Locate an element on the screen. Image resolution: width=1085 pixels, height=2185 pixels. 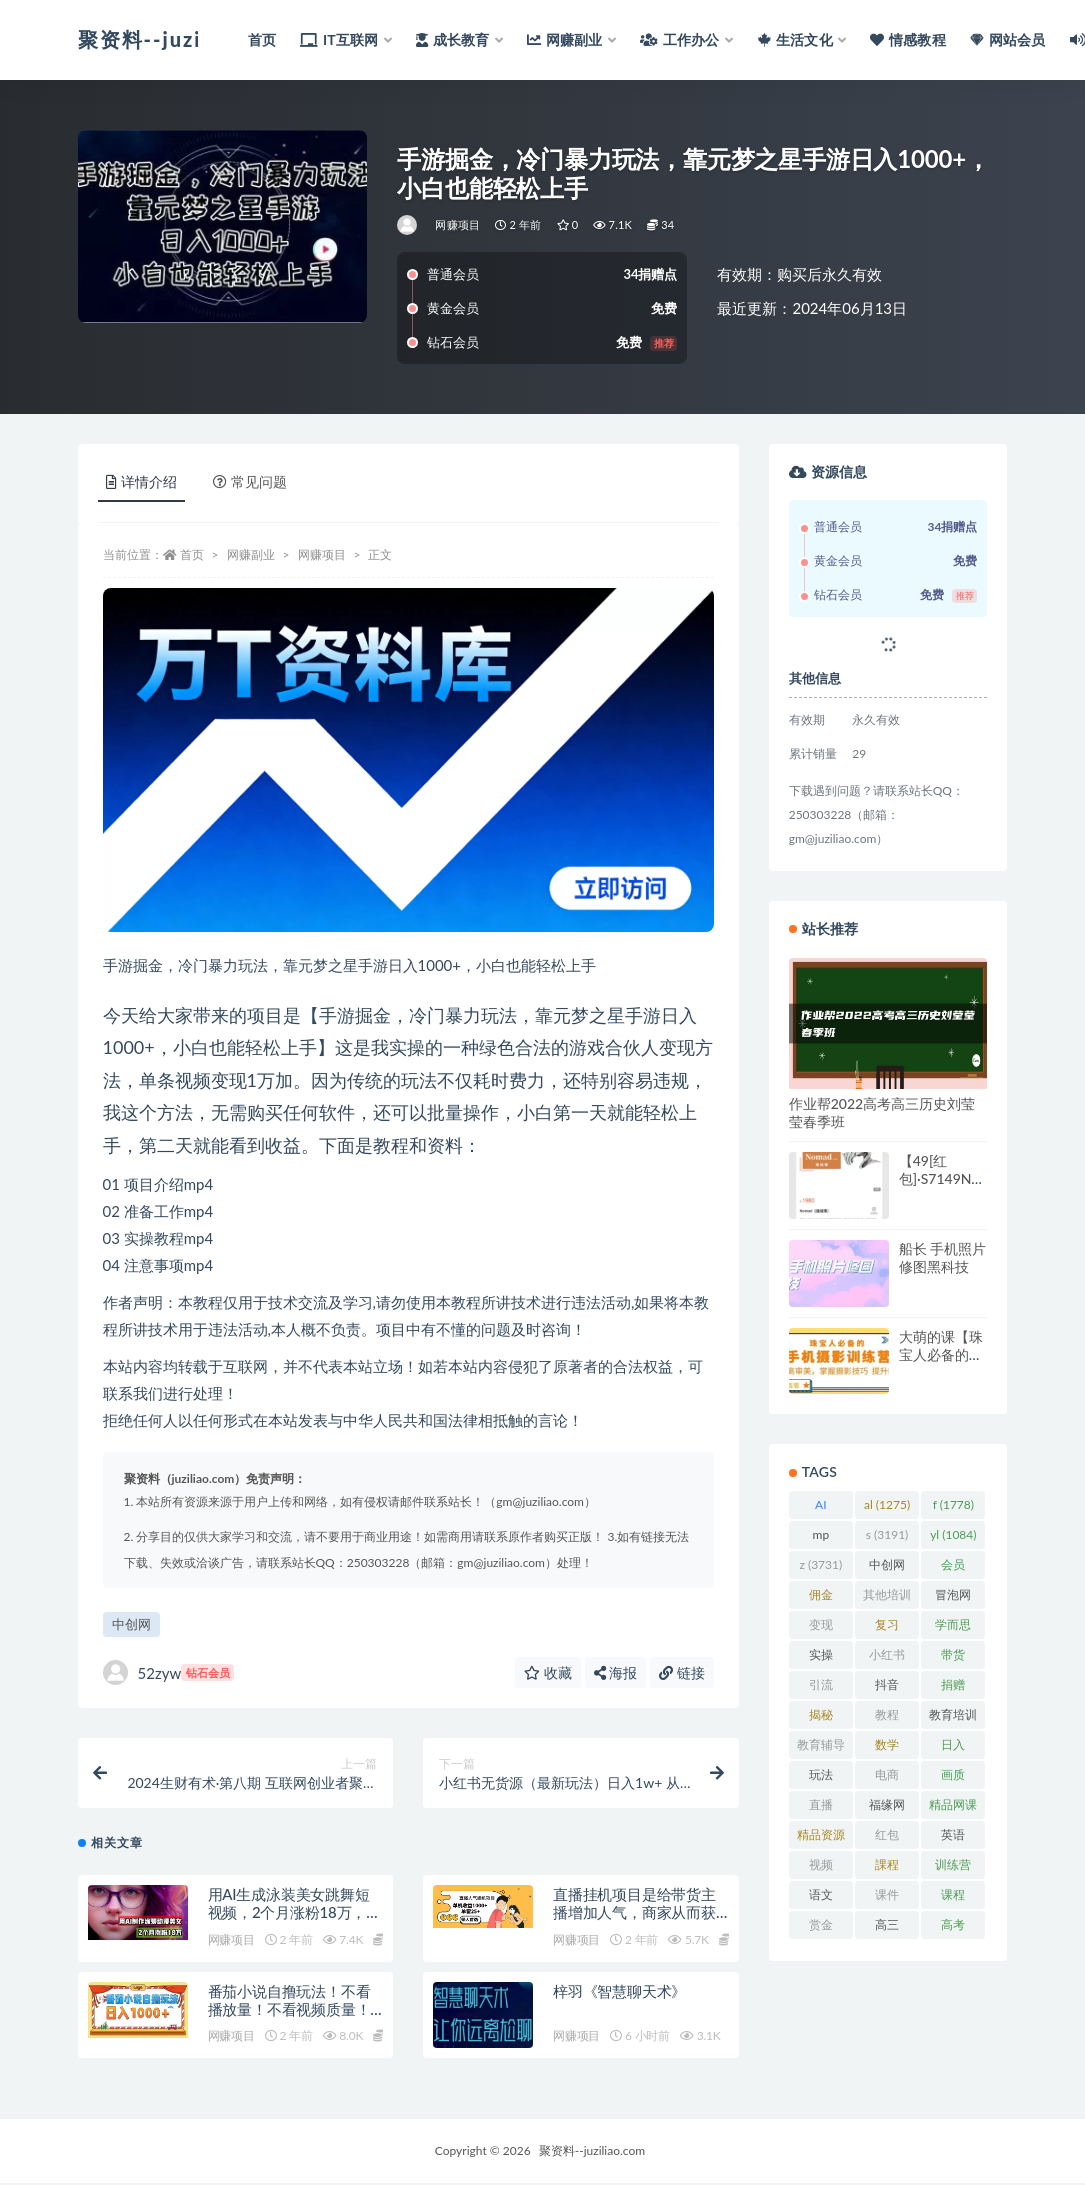
mp [mp (2,158 项)] is located at coordinates (821, 1538).